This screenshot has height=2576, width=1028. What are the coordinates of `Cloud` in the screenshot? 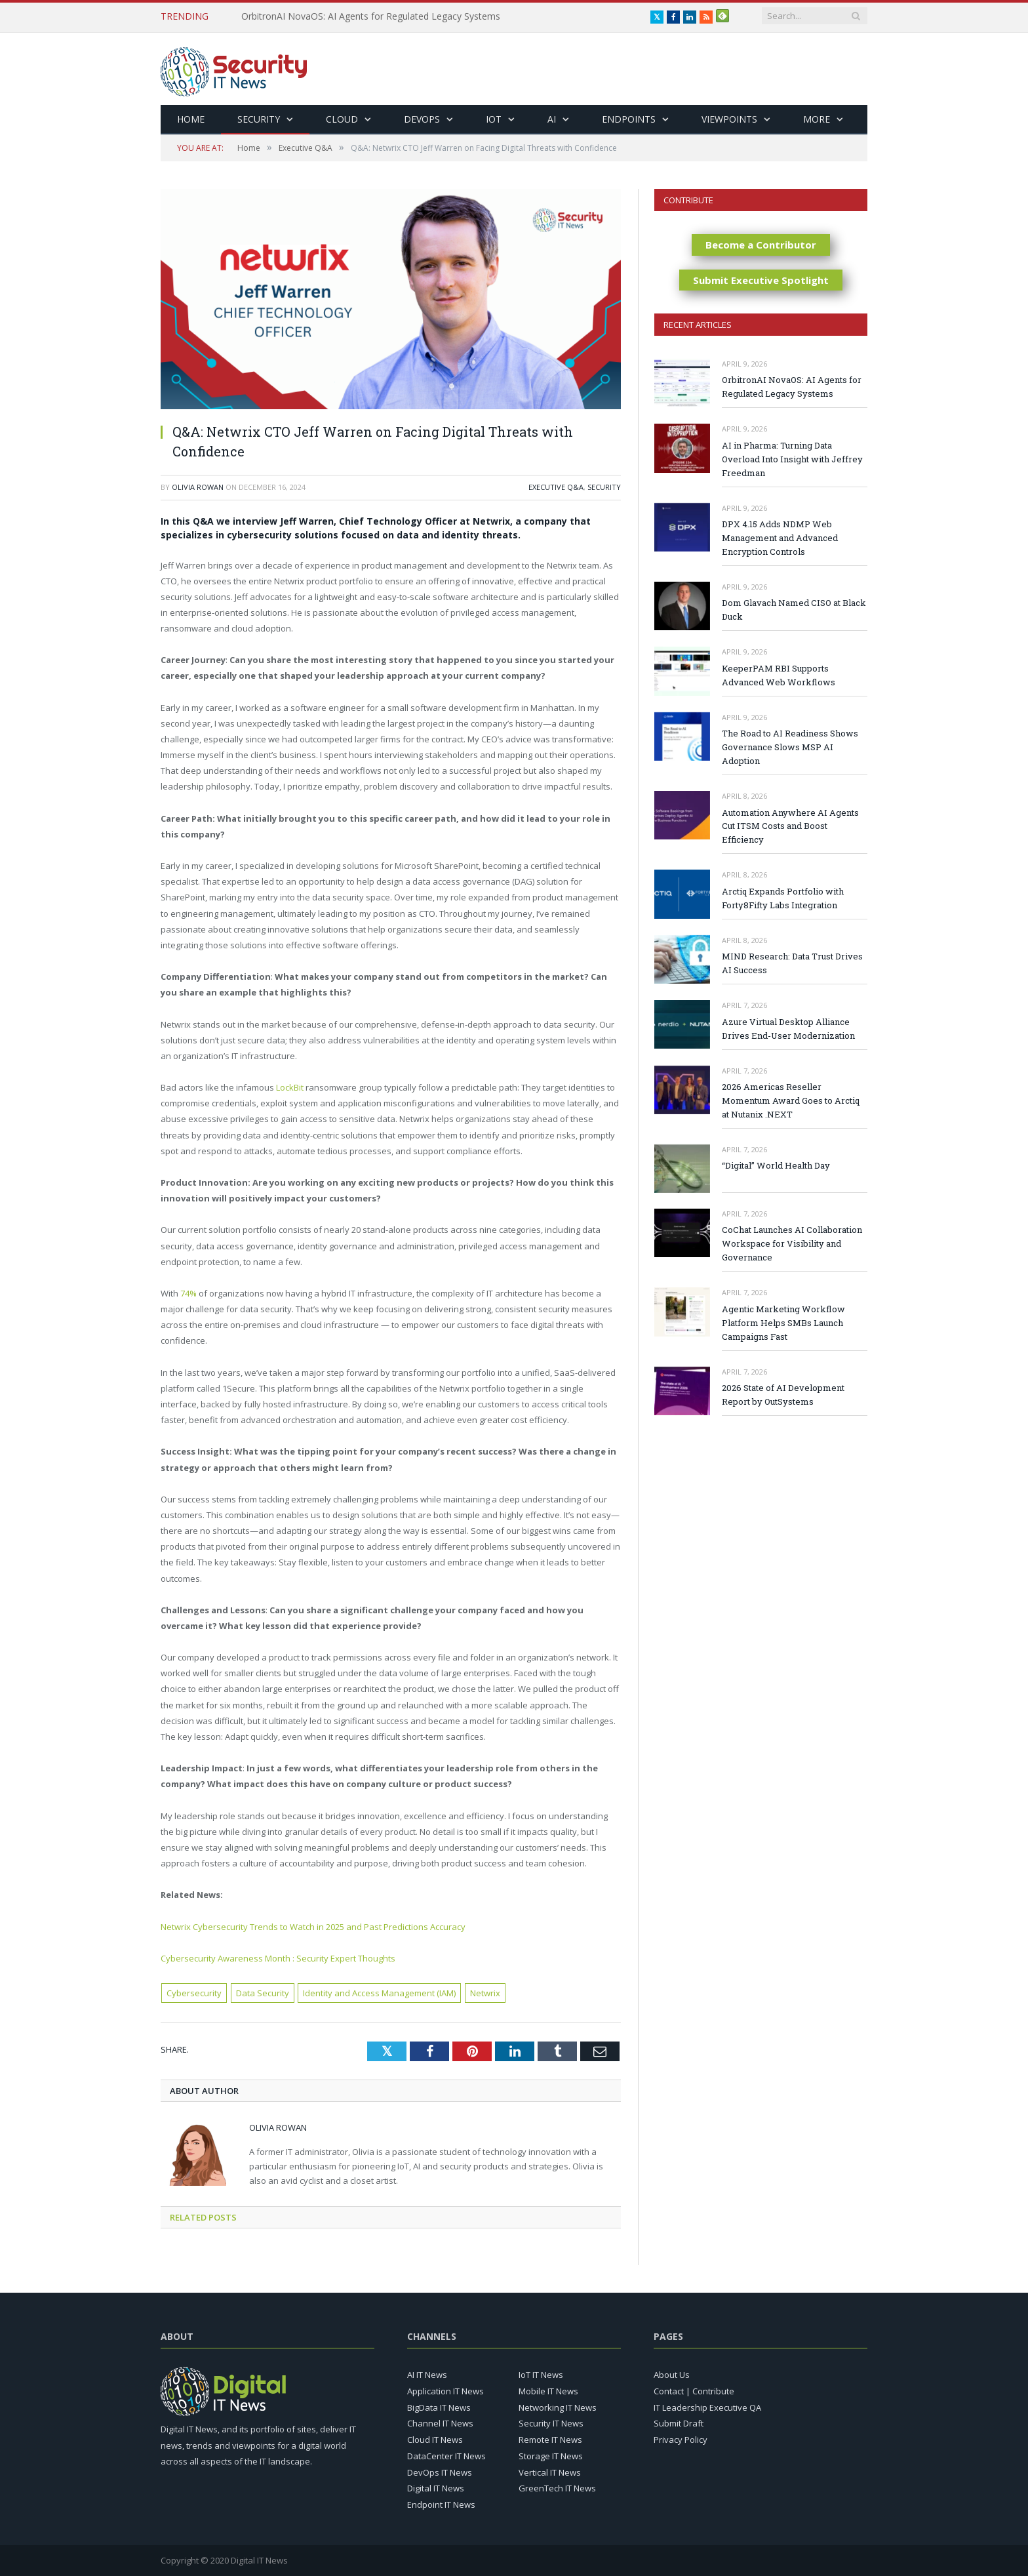 It's located at (342, 119).